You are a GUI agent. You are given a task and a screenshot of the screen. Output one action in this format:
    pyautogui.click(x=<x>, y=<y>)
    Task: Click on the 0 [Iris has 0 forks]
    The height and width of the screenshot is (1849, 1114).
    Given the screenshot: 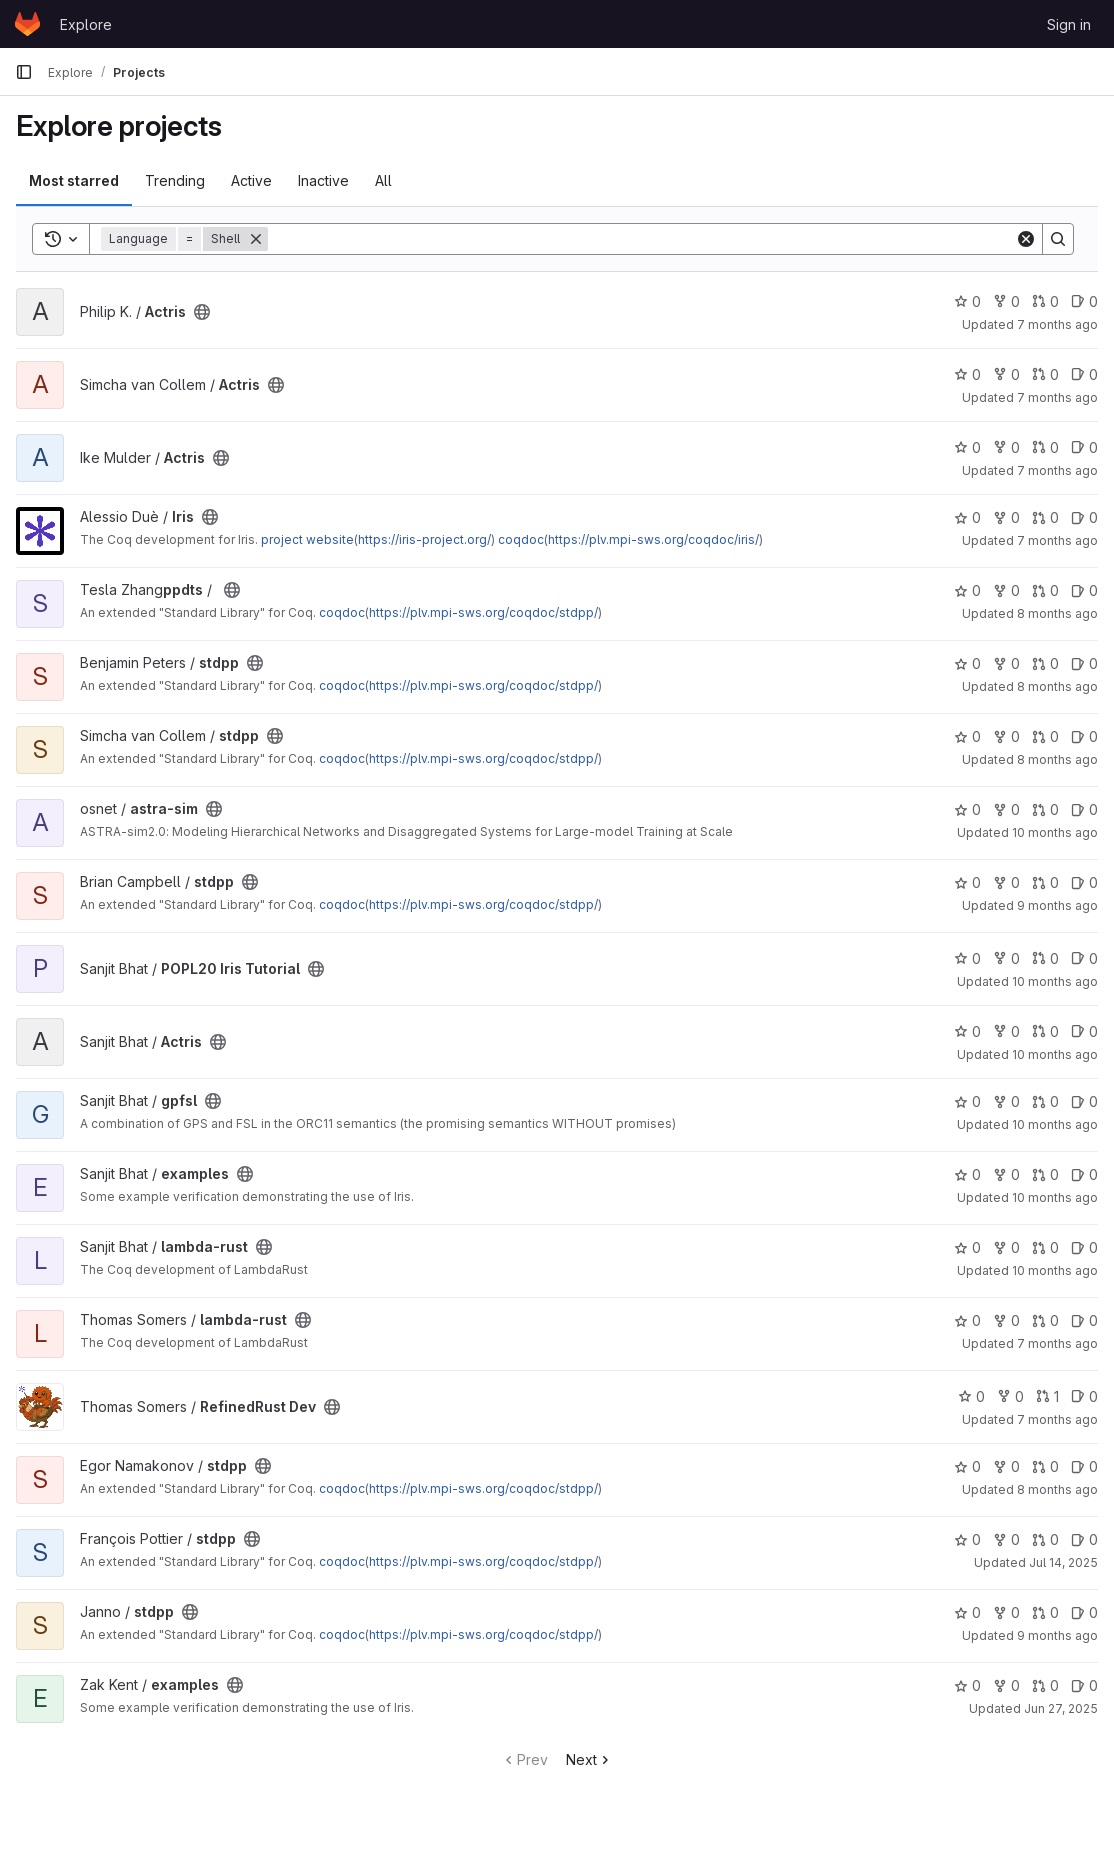 What is the action you would take?
    pyautogui.click(x=1006, y=517)
    